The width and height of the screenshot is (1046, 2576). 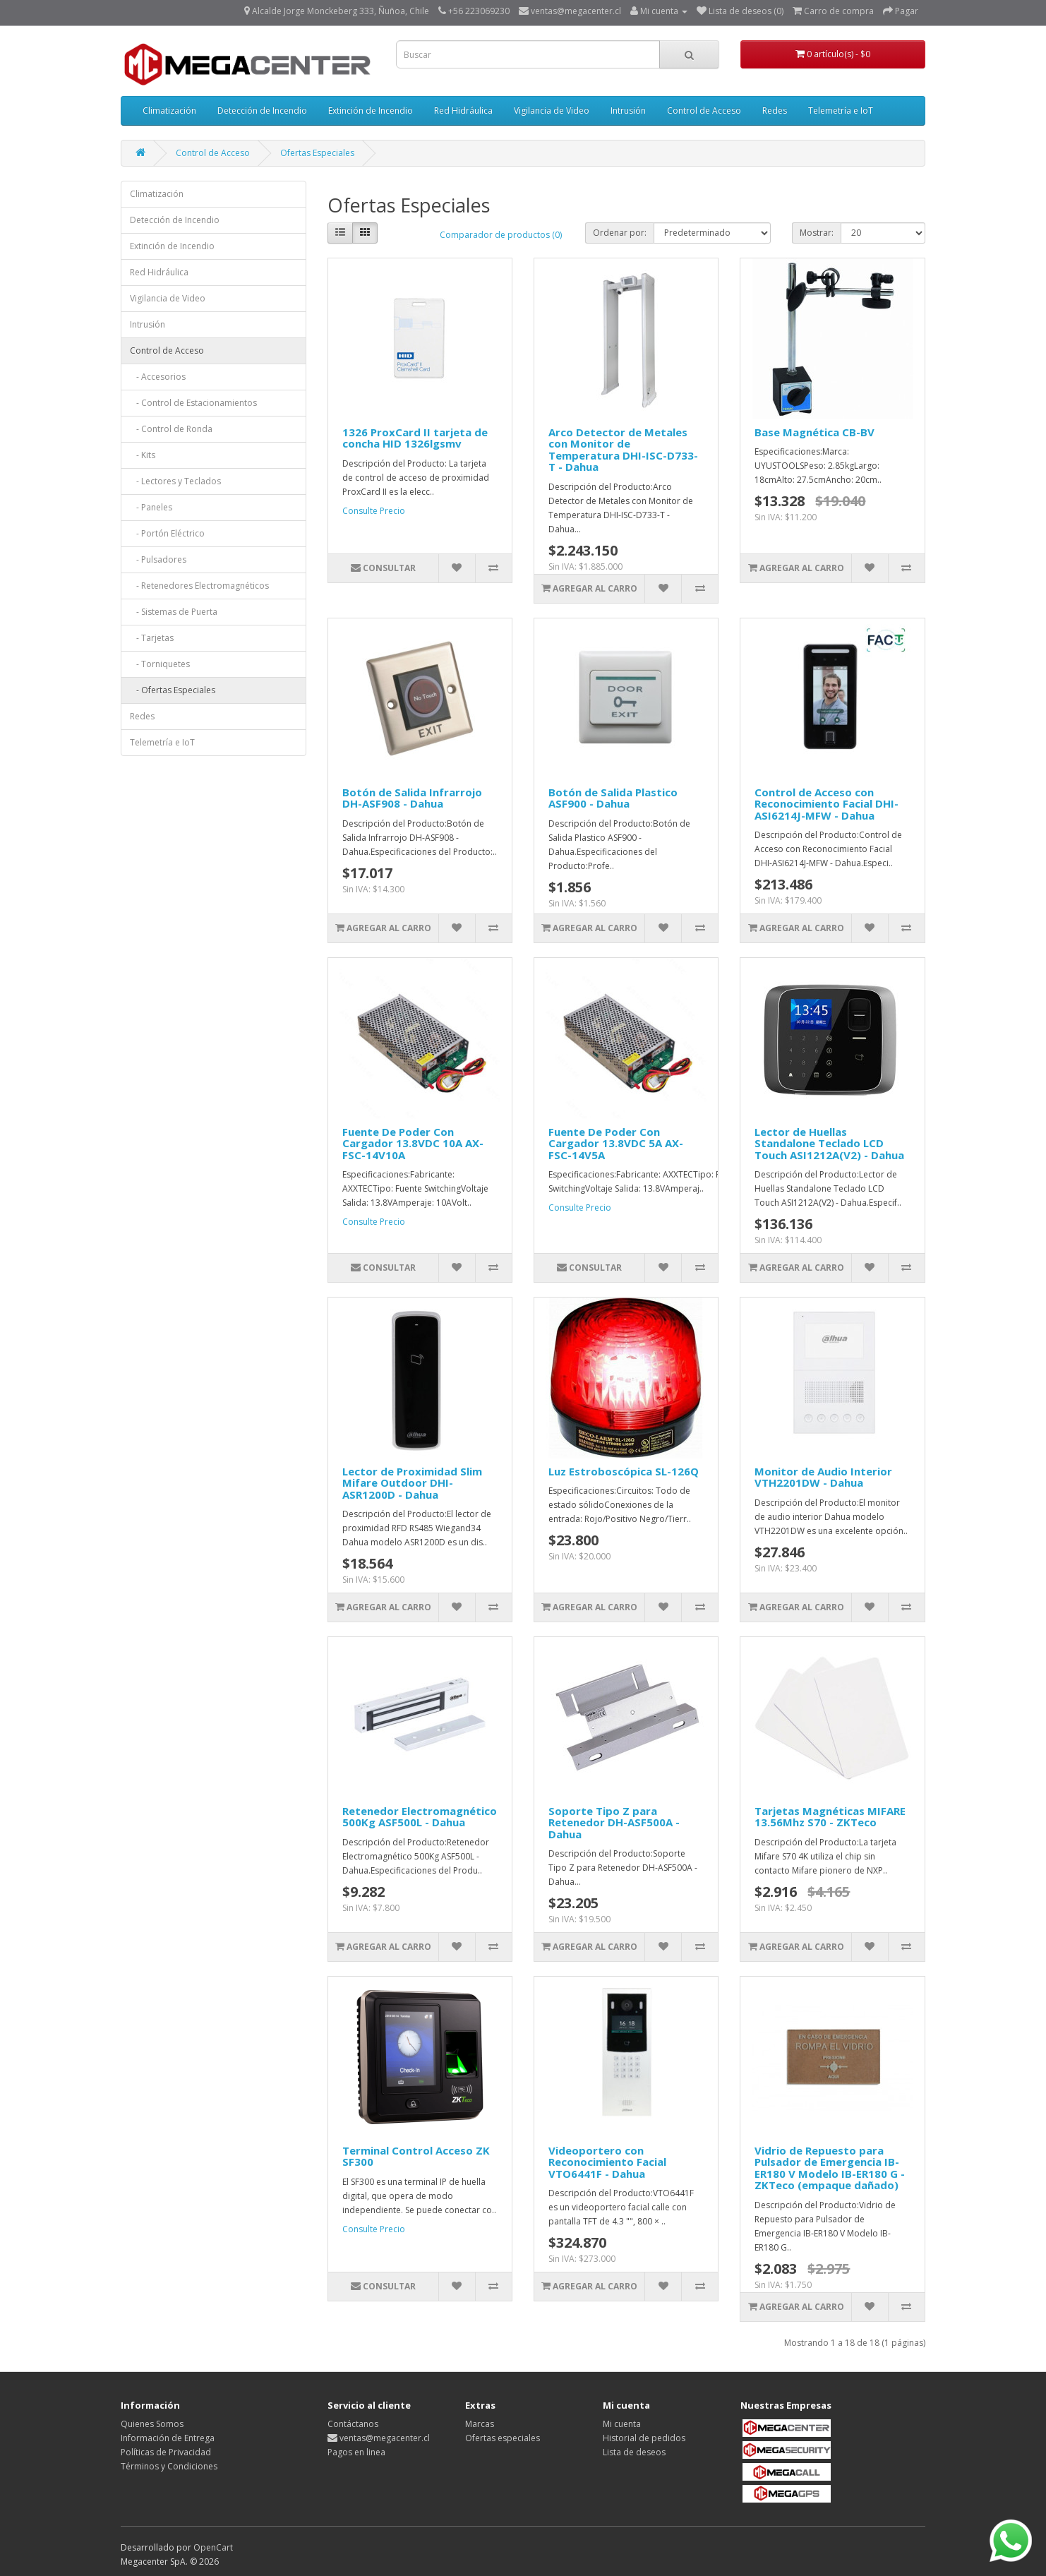 What do you see at coordinates (829, 1143) in the screenshot?
I see `Lector de Huellas Standalone Teclado LCD Touch ASI1212A(V2) - Dahua` at bounding box center [829, 1143].